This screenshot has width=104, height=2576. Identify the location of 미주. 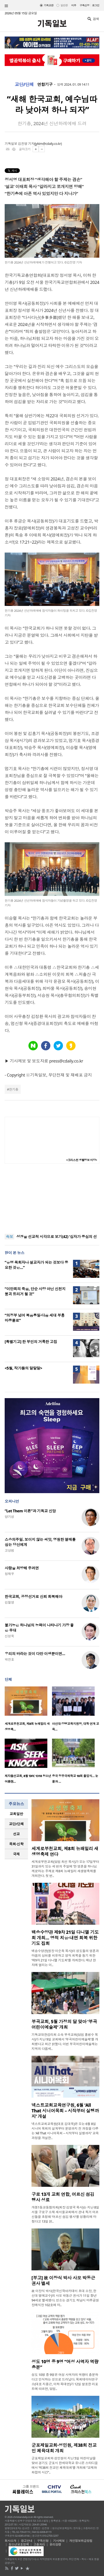
(73, 5).